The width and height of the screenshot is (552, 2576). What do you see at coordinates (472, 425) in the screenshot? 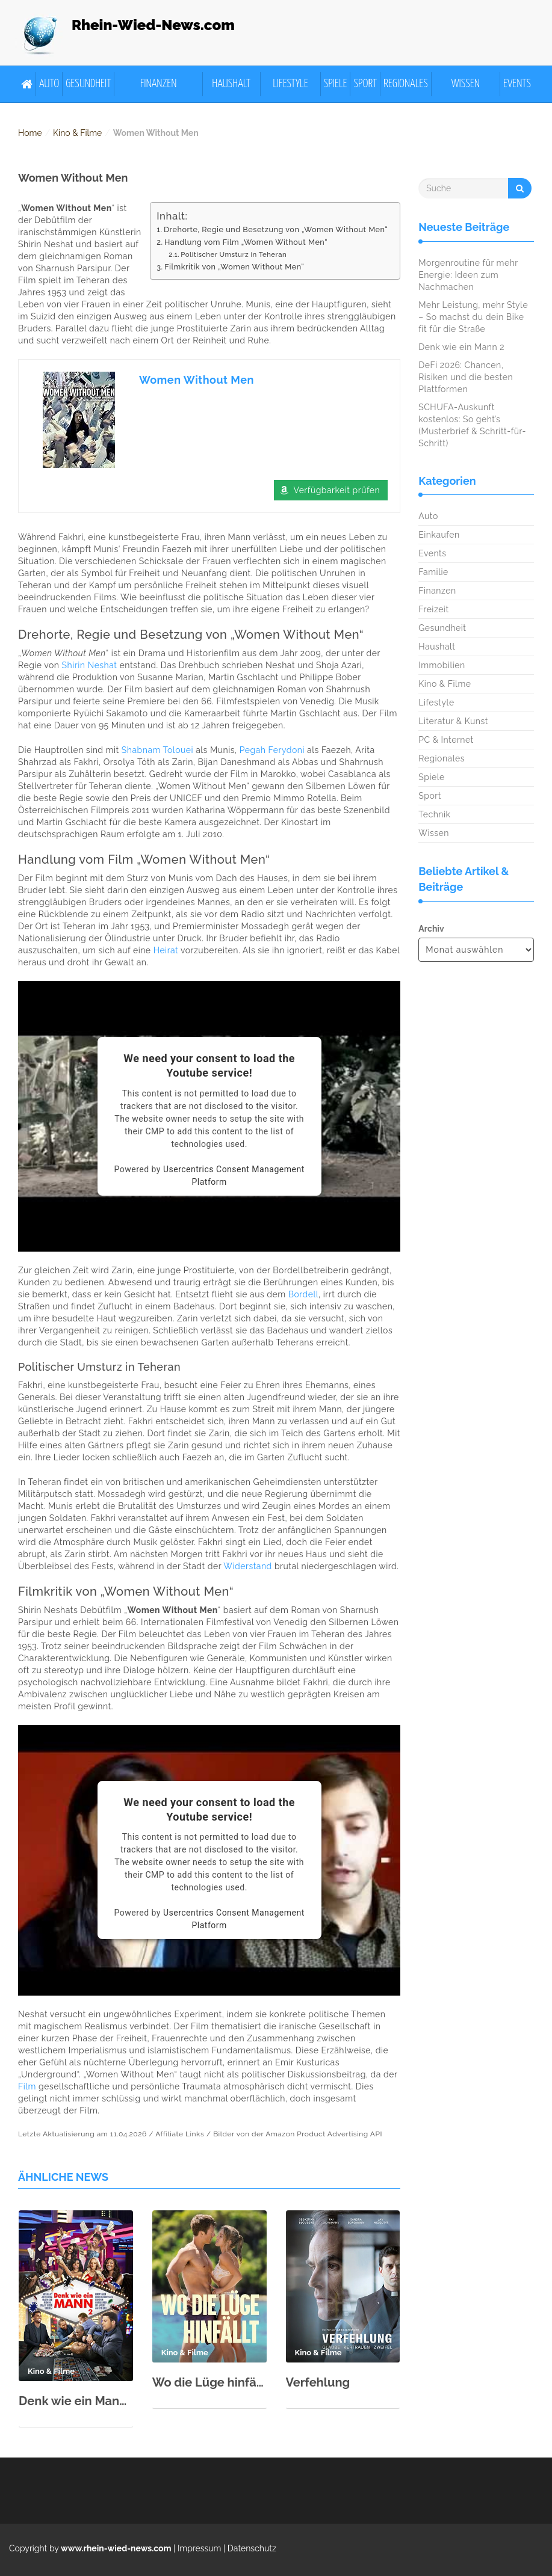
I see `SCHUFA-Auskunft kostenlos: So geht’s (Musterbrief & Schritt-für-Schritt)` at bounding box center [472, 425].